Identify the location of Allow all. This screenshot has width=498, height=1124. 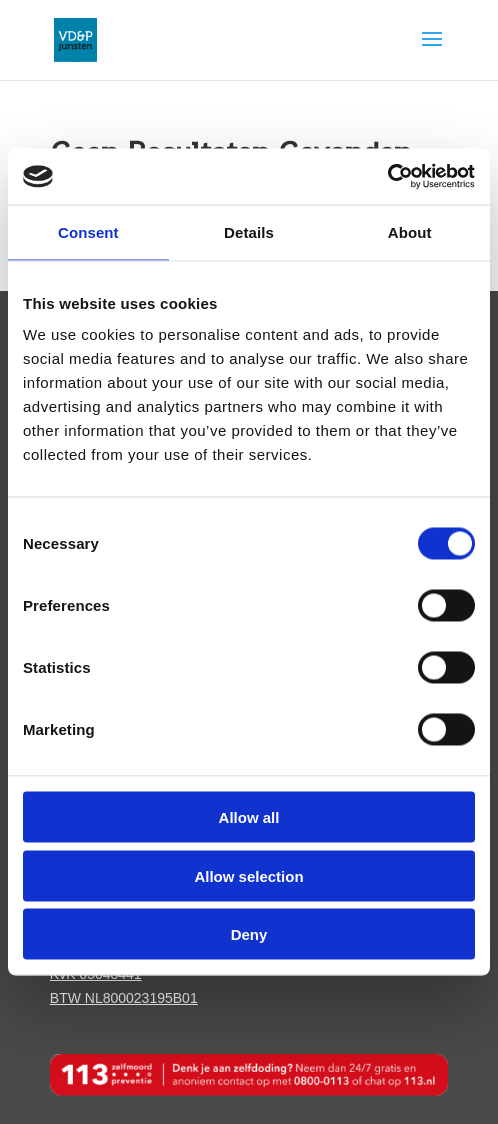
(249, 817).